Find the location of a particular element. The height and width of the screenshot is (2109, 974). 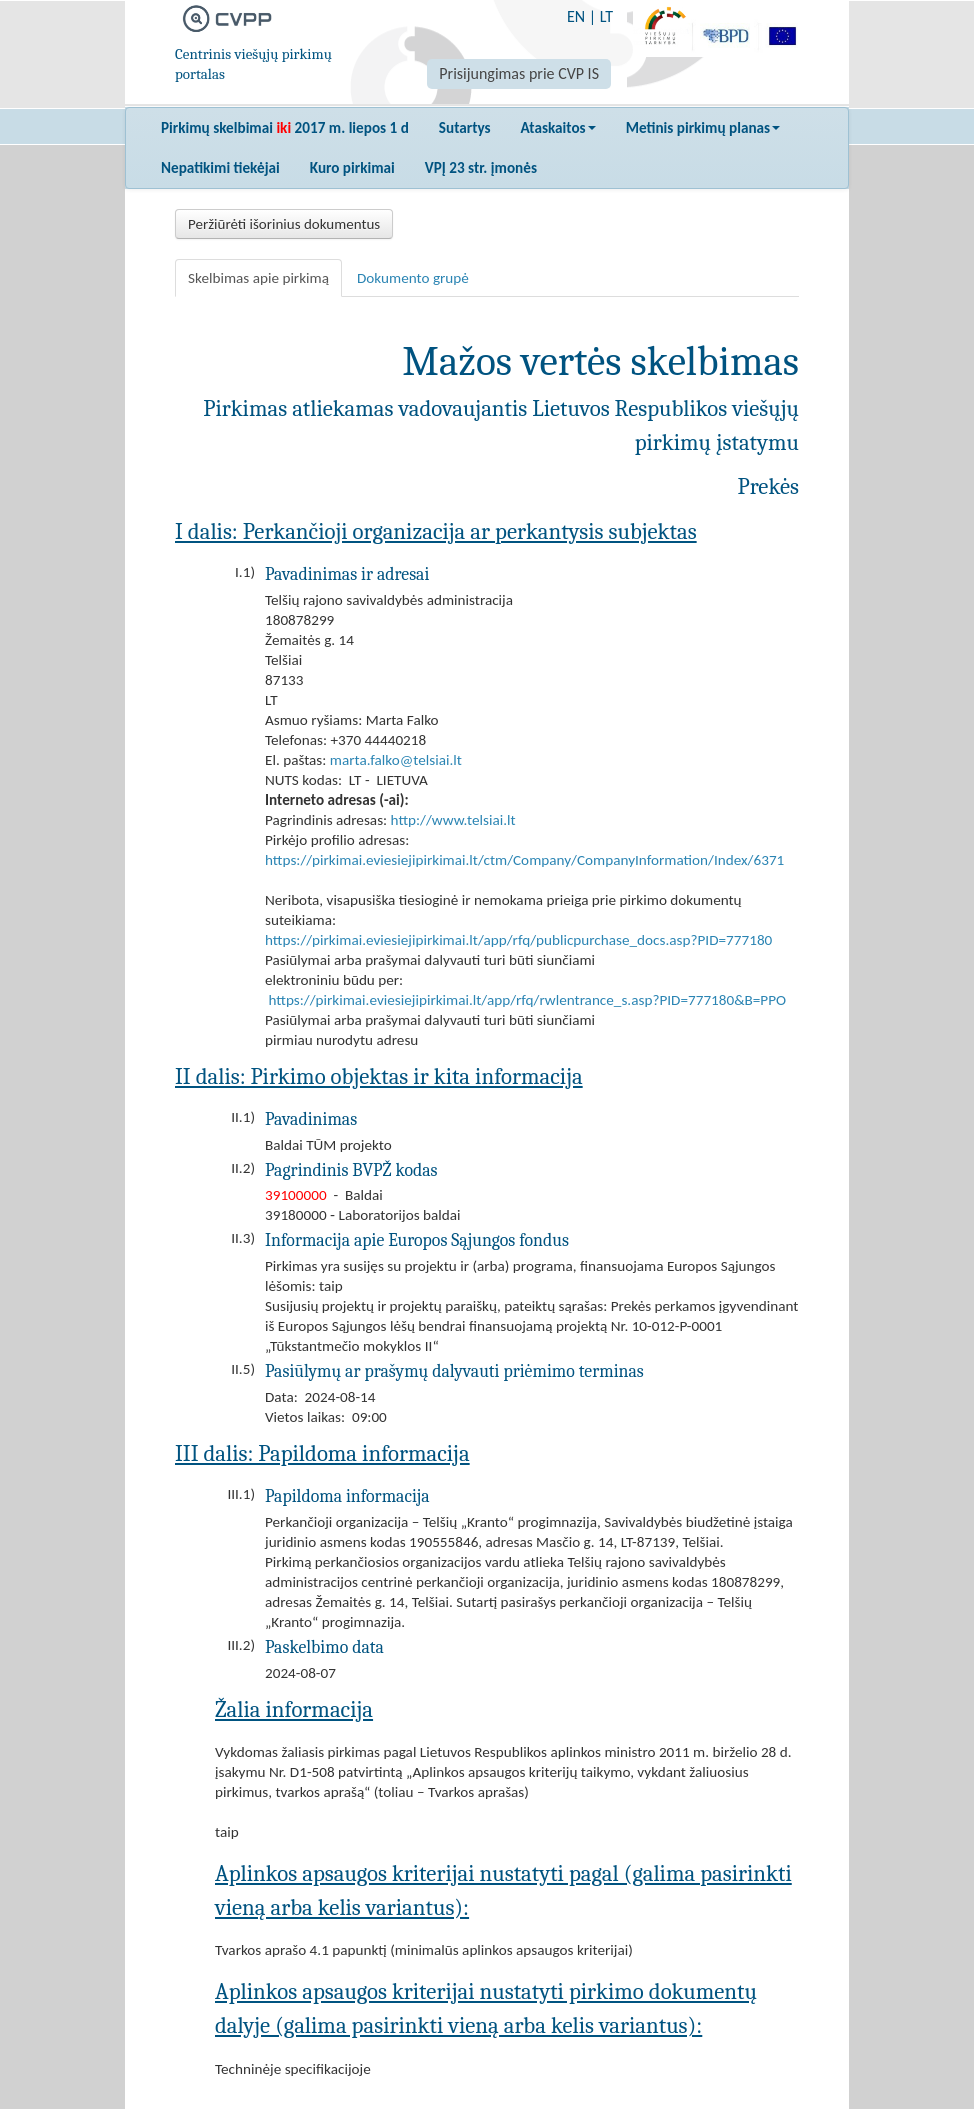

https://pirkimai.eviesiejipirkimai.lt/ctm/Company/CompanyInformation/Index/6371 is located at coordinates (524, 860).